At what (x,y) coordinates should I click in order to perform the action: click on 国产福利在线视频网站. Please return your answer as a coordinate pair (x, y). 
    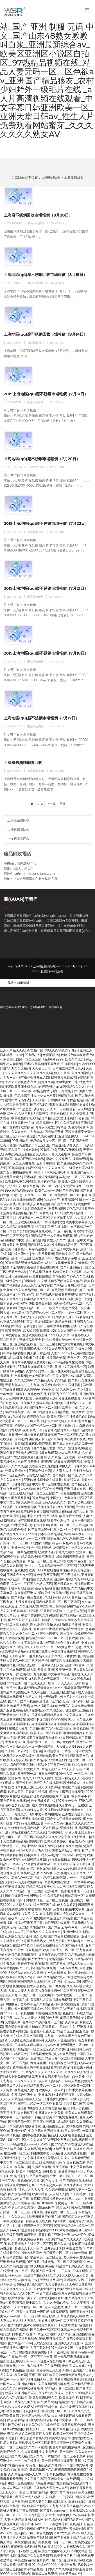
    Looking at the image, I should click on (65, 1661).